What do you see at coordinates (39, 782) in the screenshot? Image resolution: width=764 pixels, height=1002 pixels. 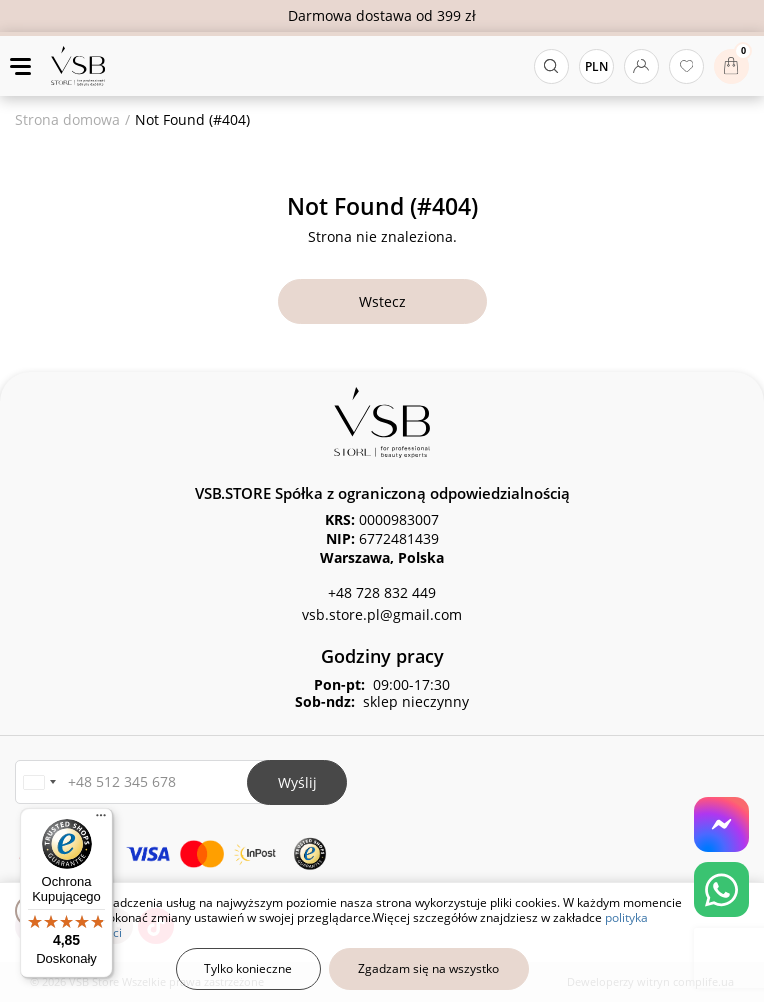 I see `[button]` at bounding box center [39, 782].